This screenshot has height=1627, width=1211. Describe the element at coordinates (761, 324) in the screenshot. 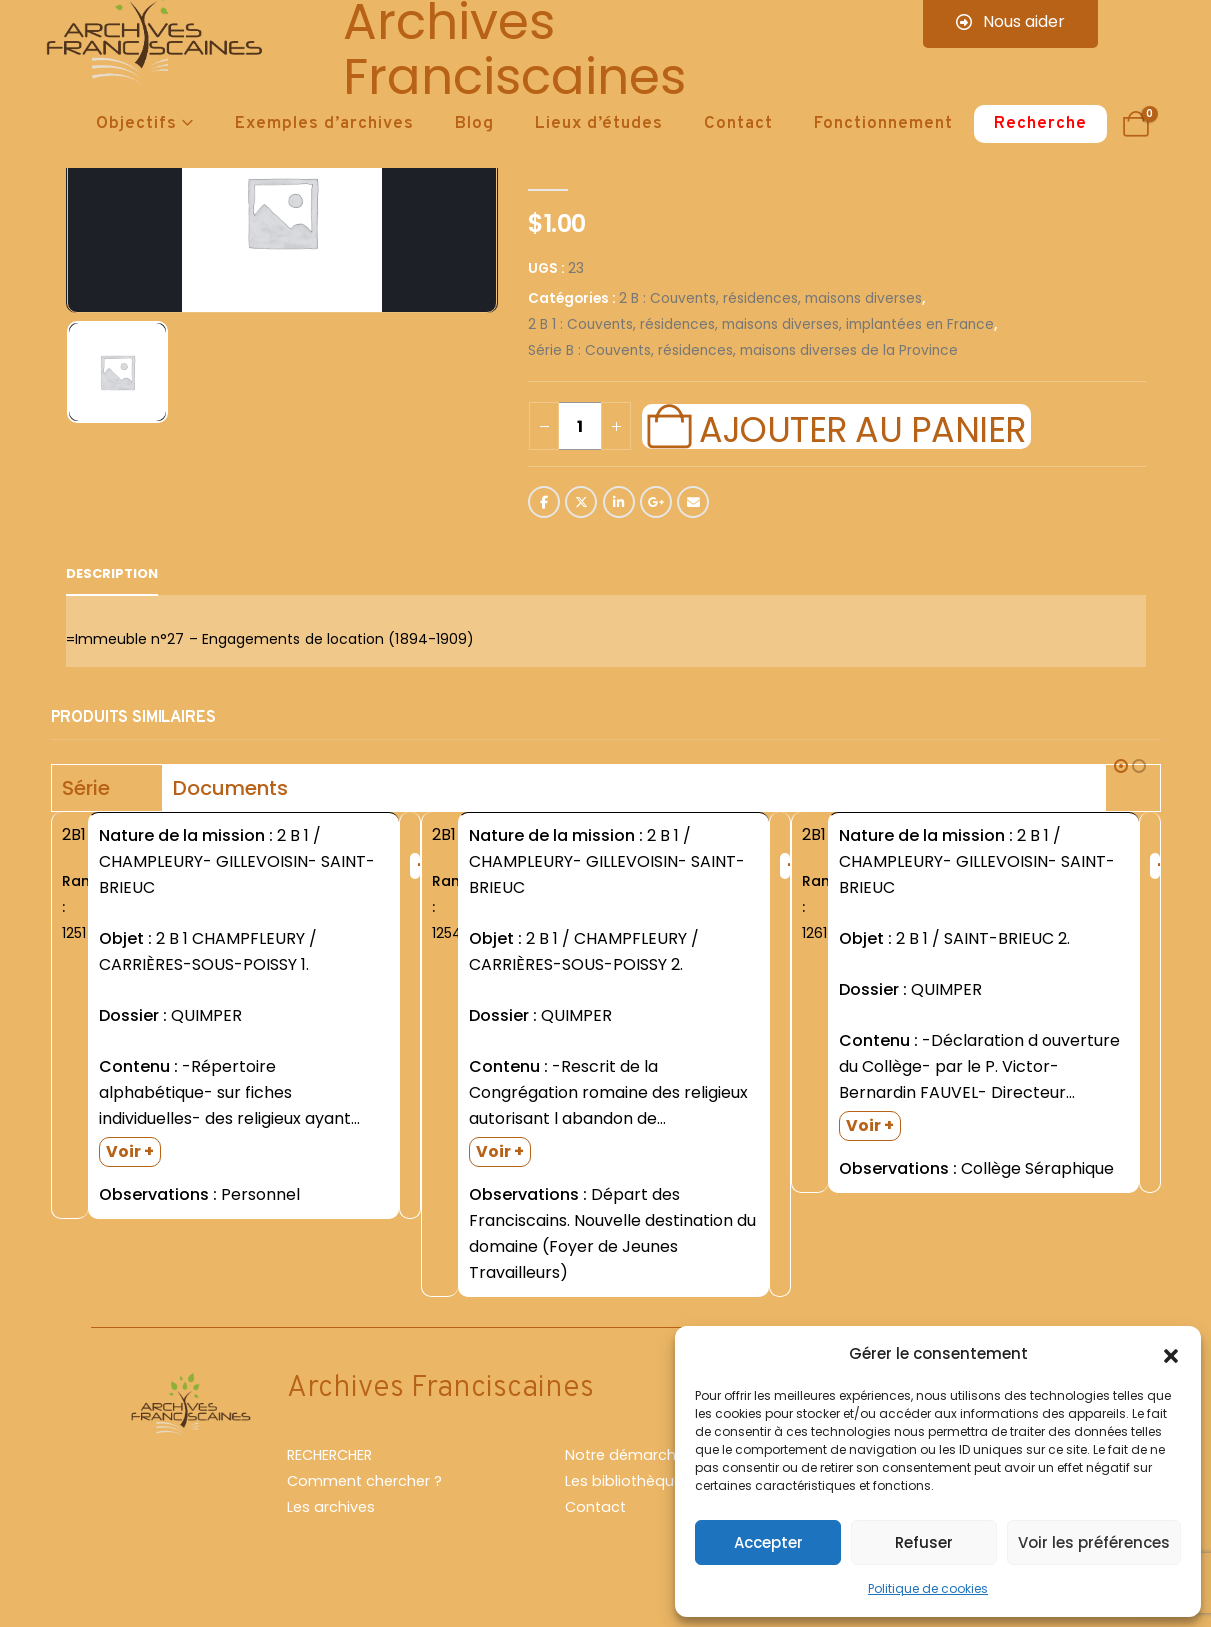

I see `2 B 1 : Couvents, résidences, maisons diverses, implantées en France` at that location.